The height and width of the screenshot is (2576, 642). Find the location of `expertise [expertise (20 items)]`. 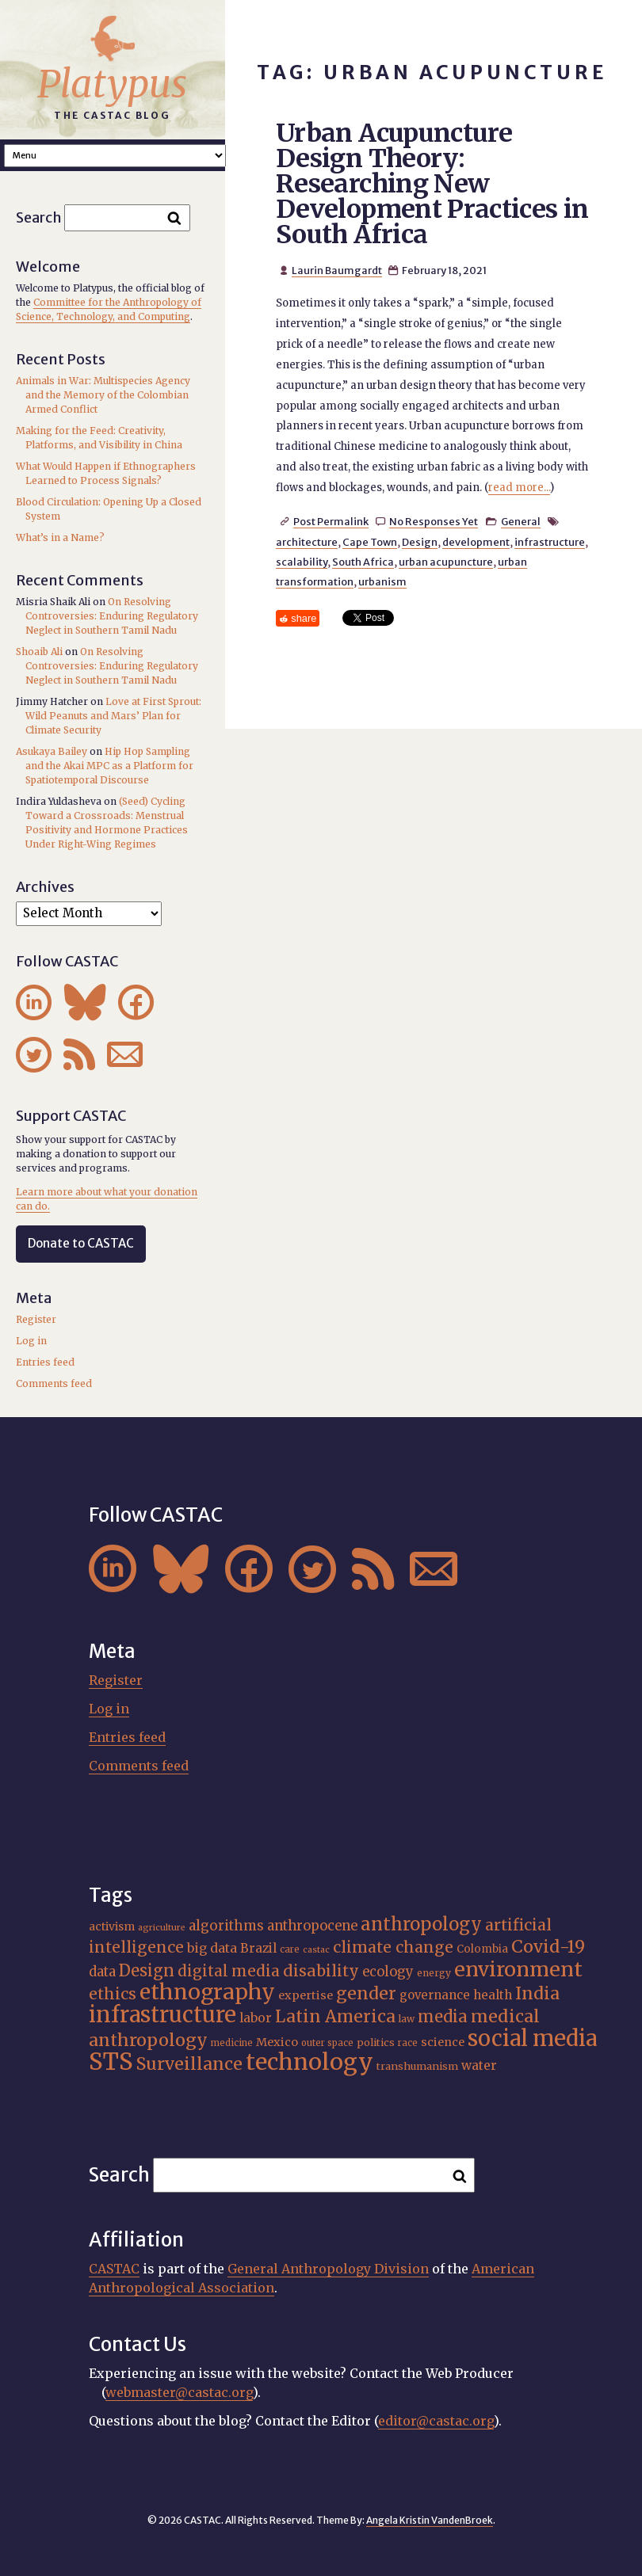

expertise [expertise (20 items)] is located at coordinates (305, 1995).